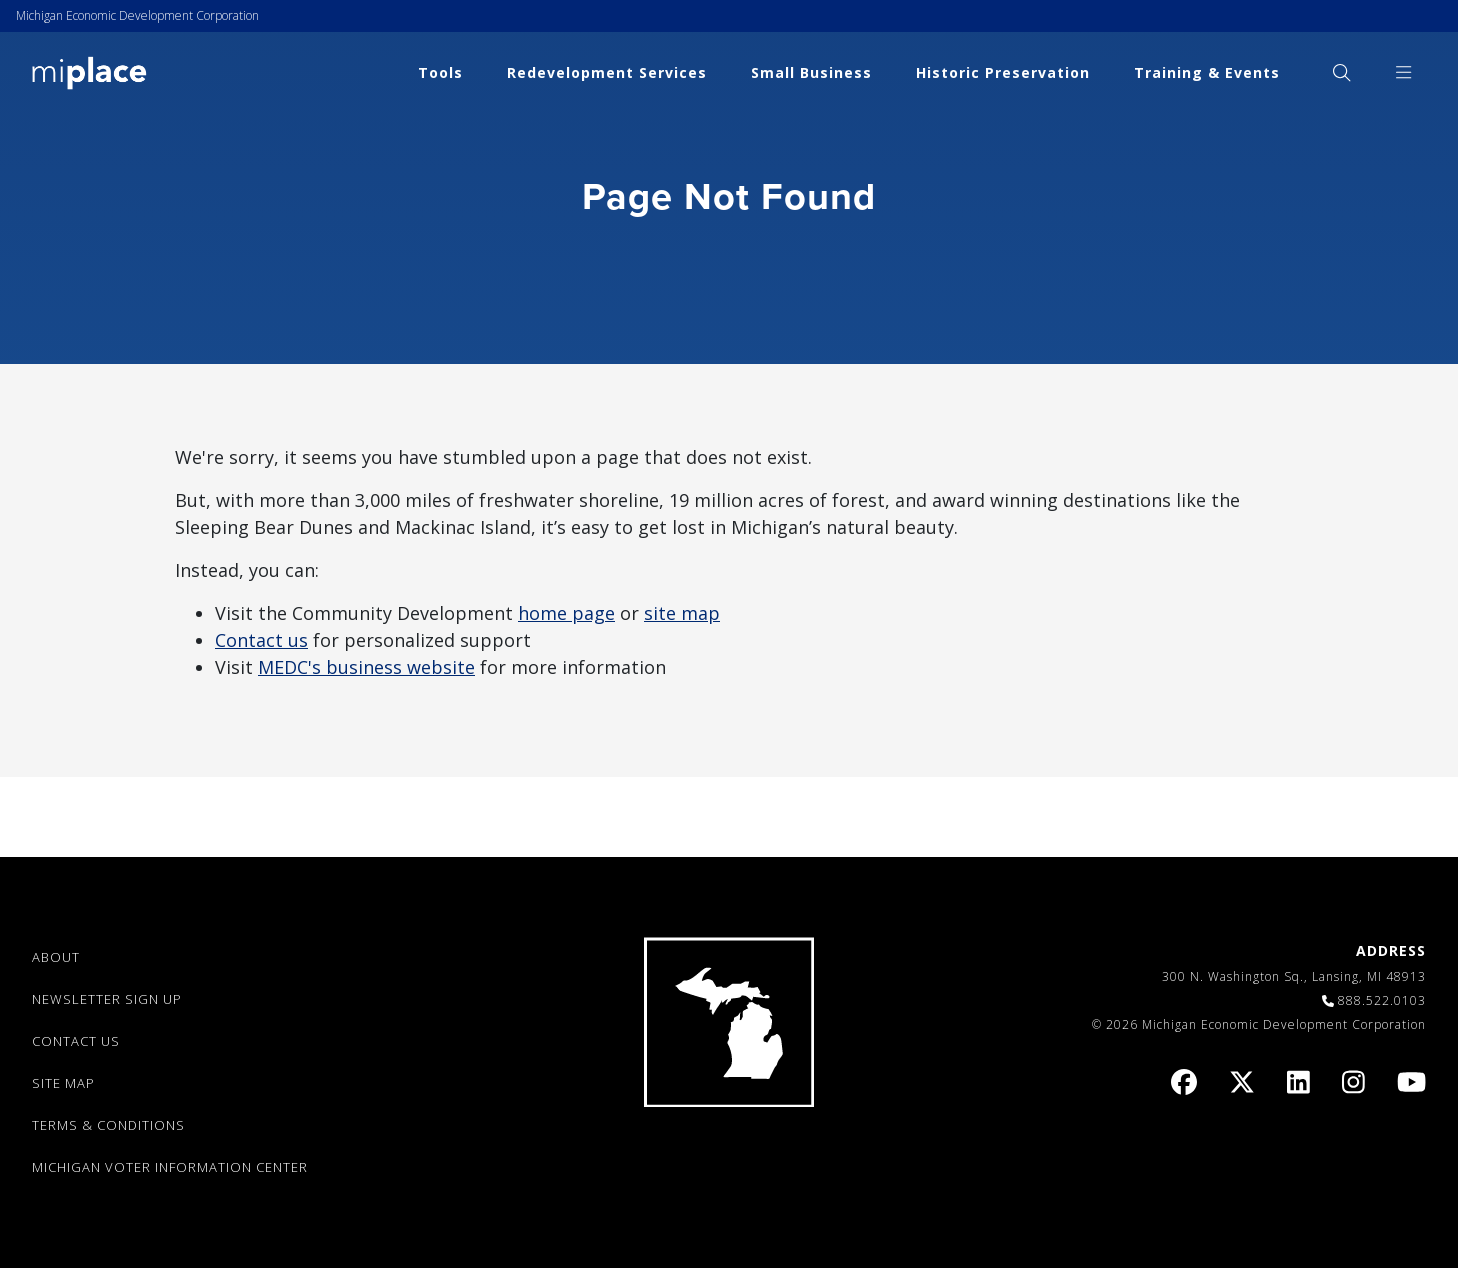  What do you see at coordinates (566, 613) in the screenshot?
I see `home page` at bounding box center [566, 613].